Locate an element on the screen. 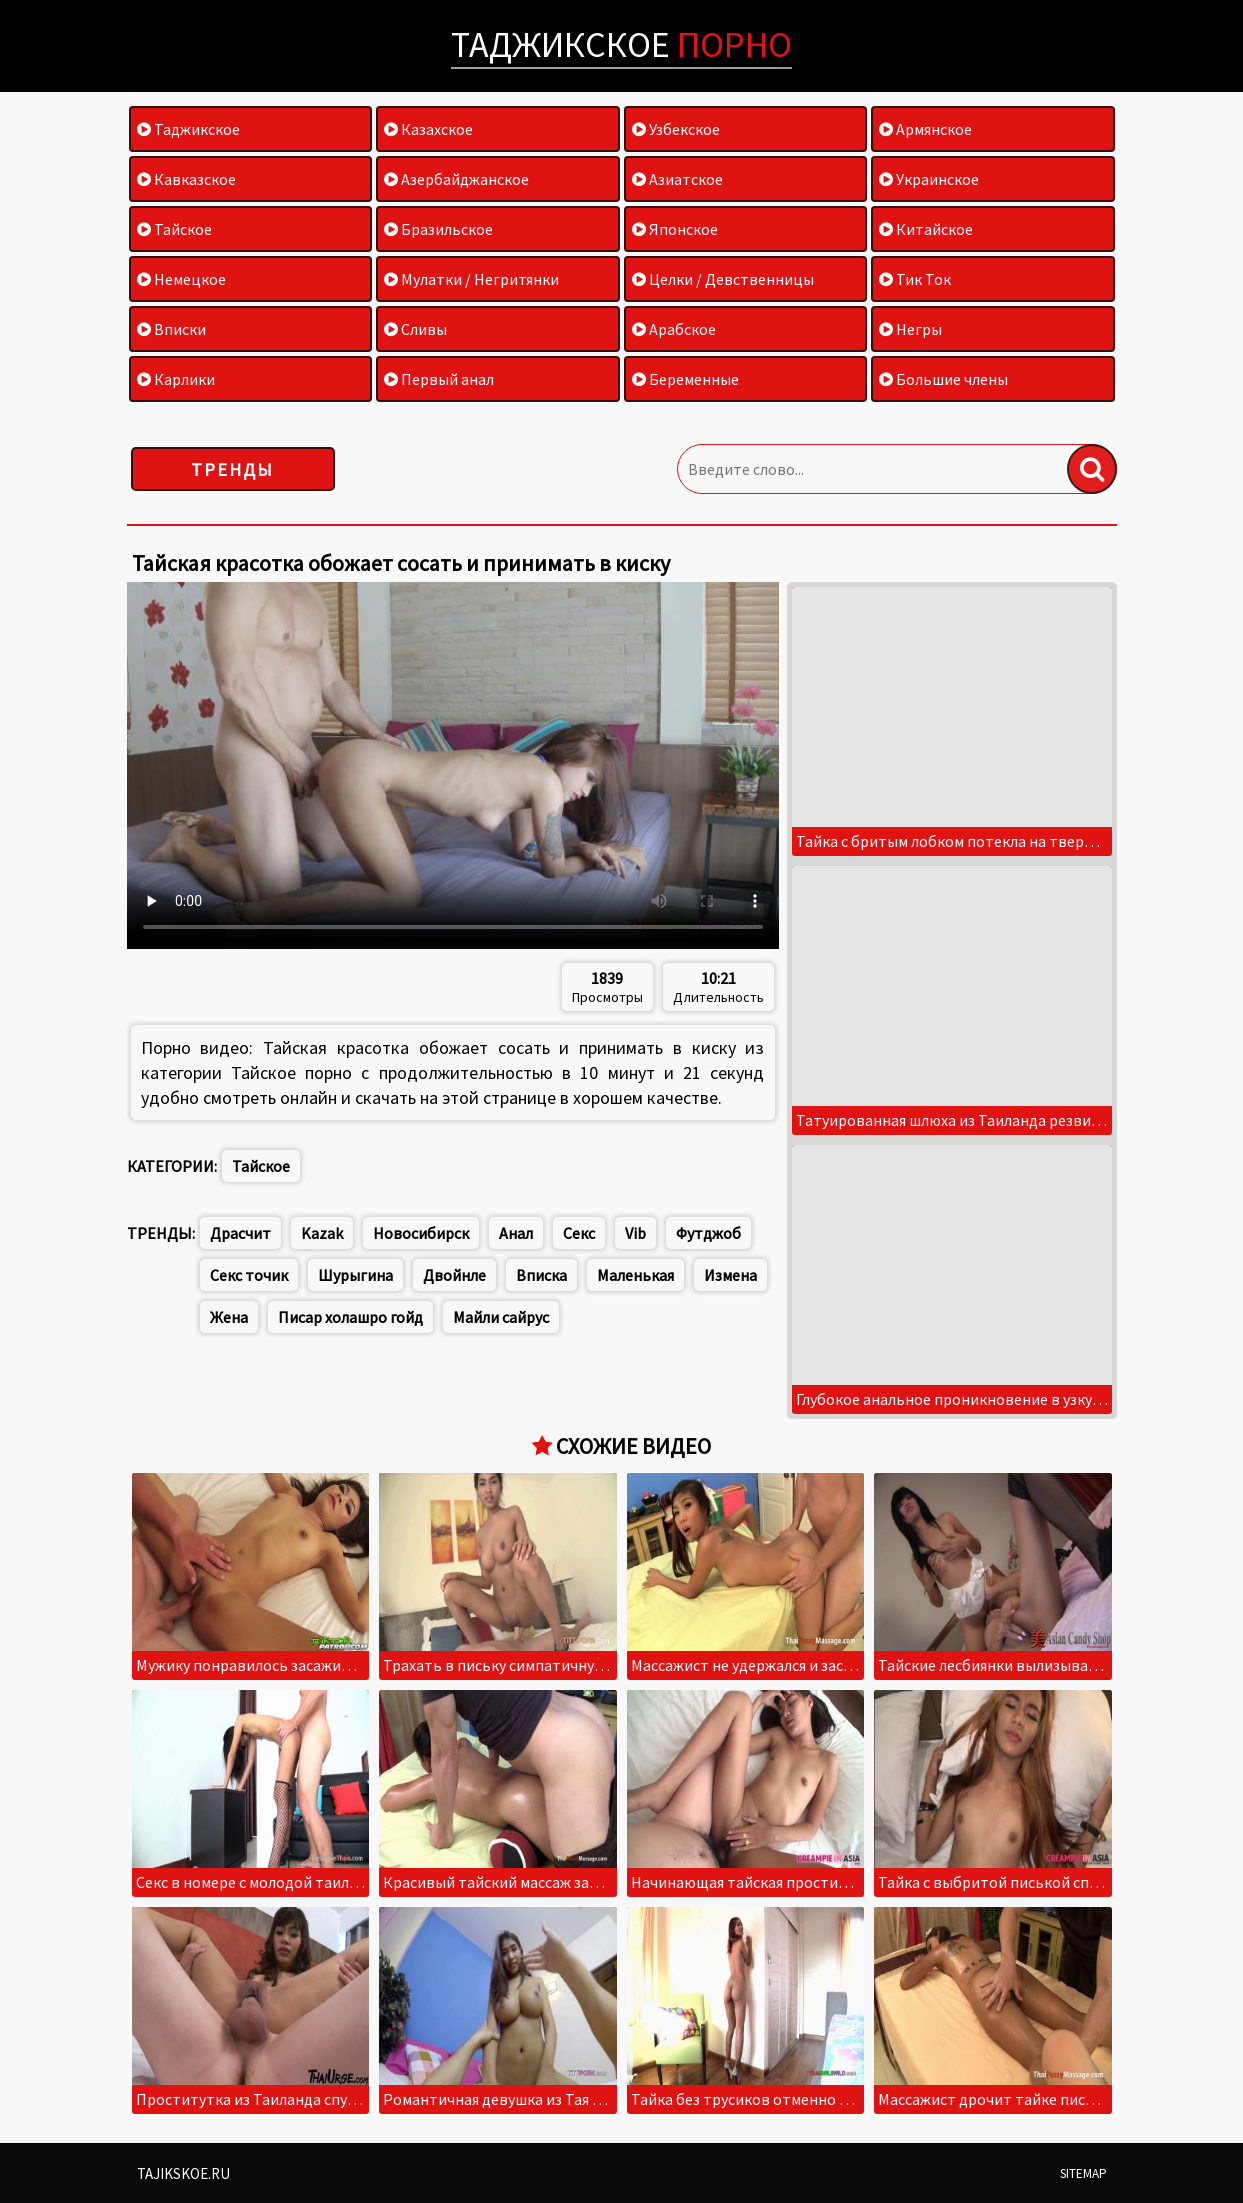 This screenshot has width=1243, height=2203. Маленькая is located at coordinates (635, 1275).